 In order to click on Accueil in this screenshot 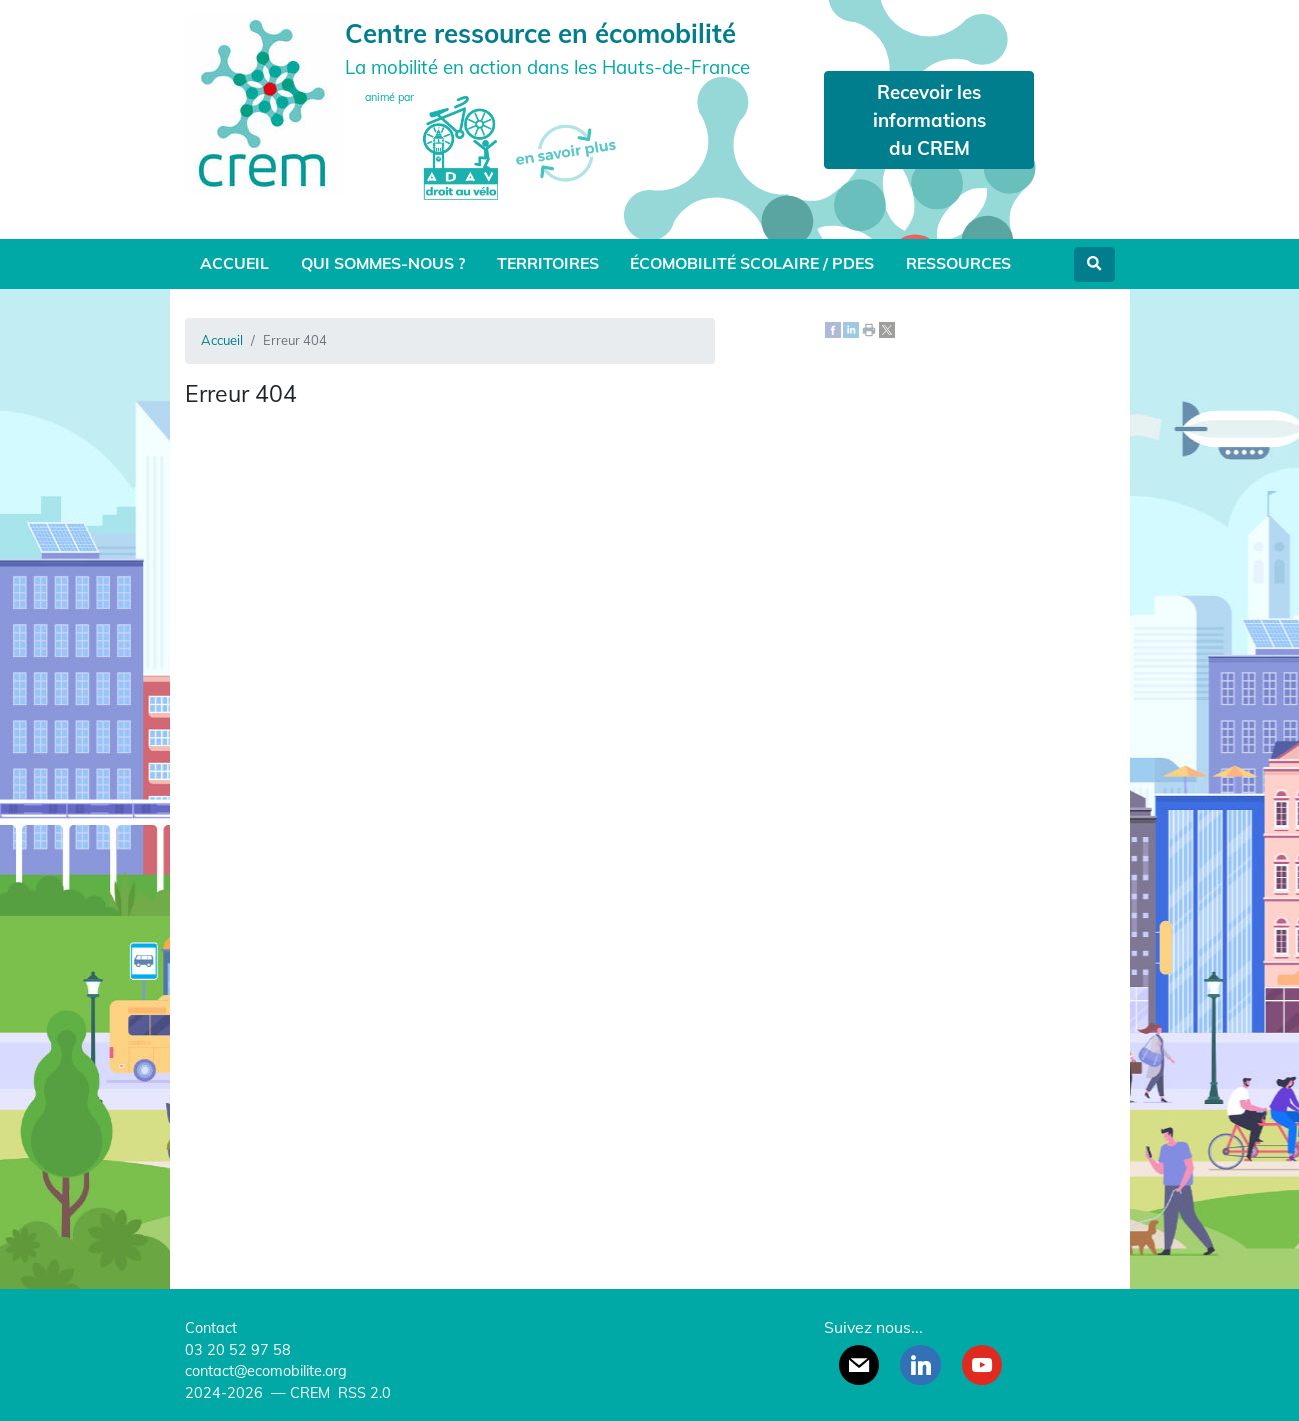, I will do `click(234, 263)`.